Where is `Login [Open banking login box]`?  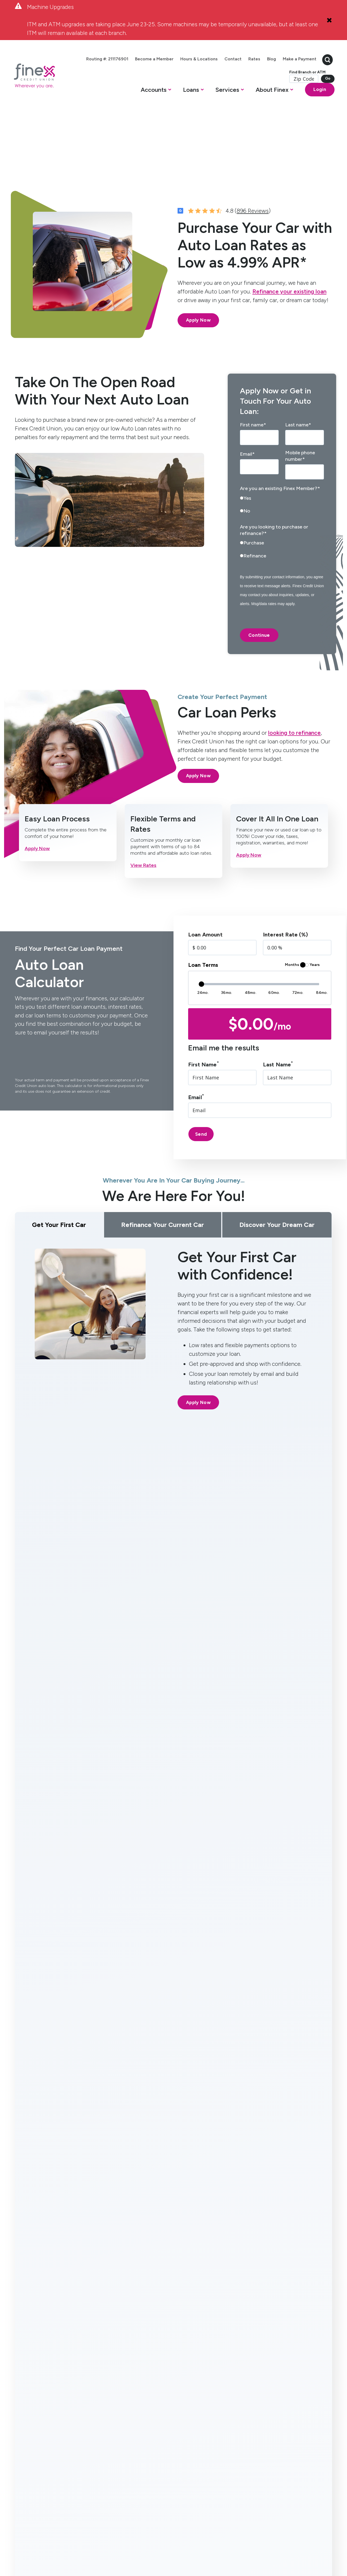
Login [Open banking login box] is located at coordinates (299, 102).